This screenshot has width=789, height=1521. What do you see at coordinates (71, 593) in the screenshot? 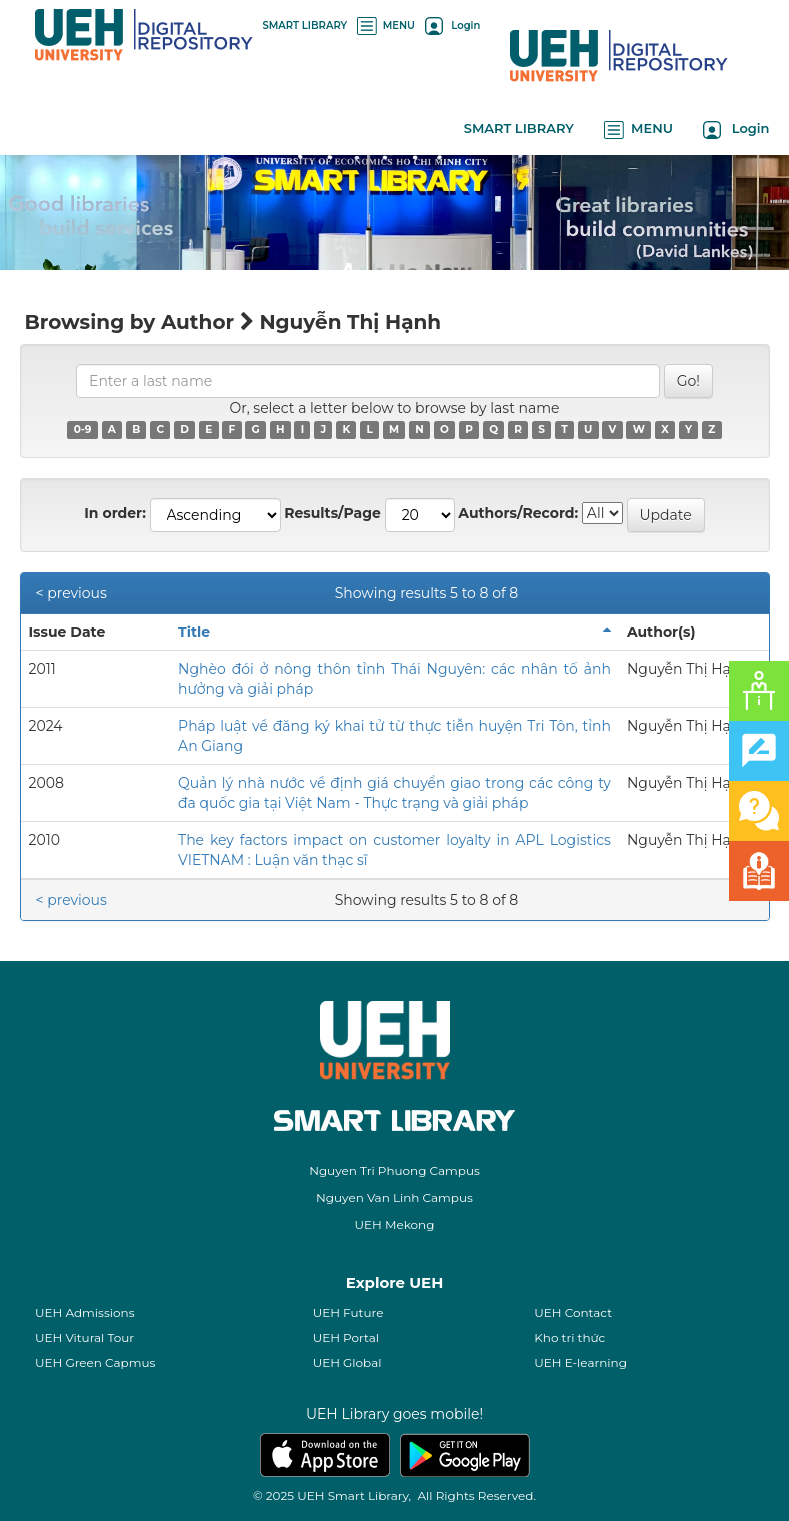
I see `< previous` at bounding box center [71, 593].